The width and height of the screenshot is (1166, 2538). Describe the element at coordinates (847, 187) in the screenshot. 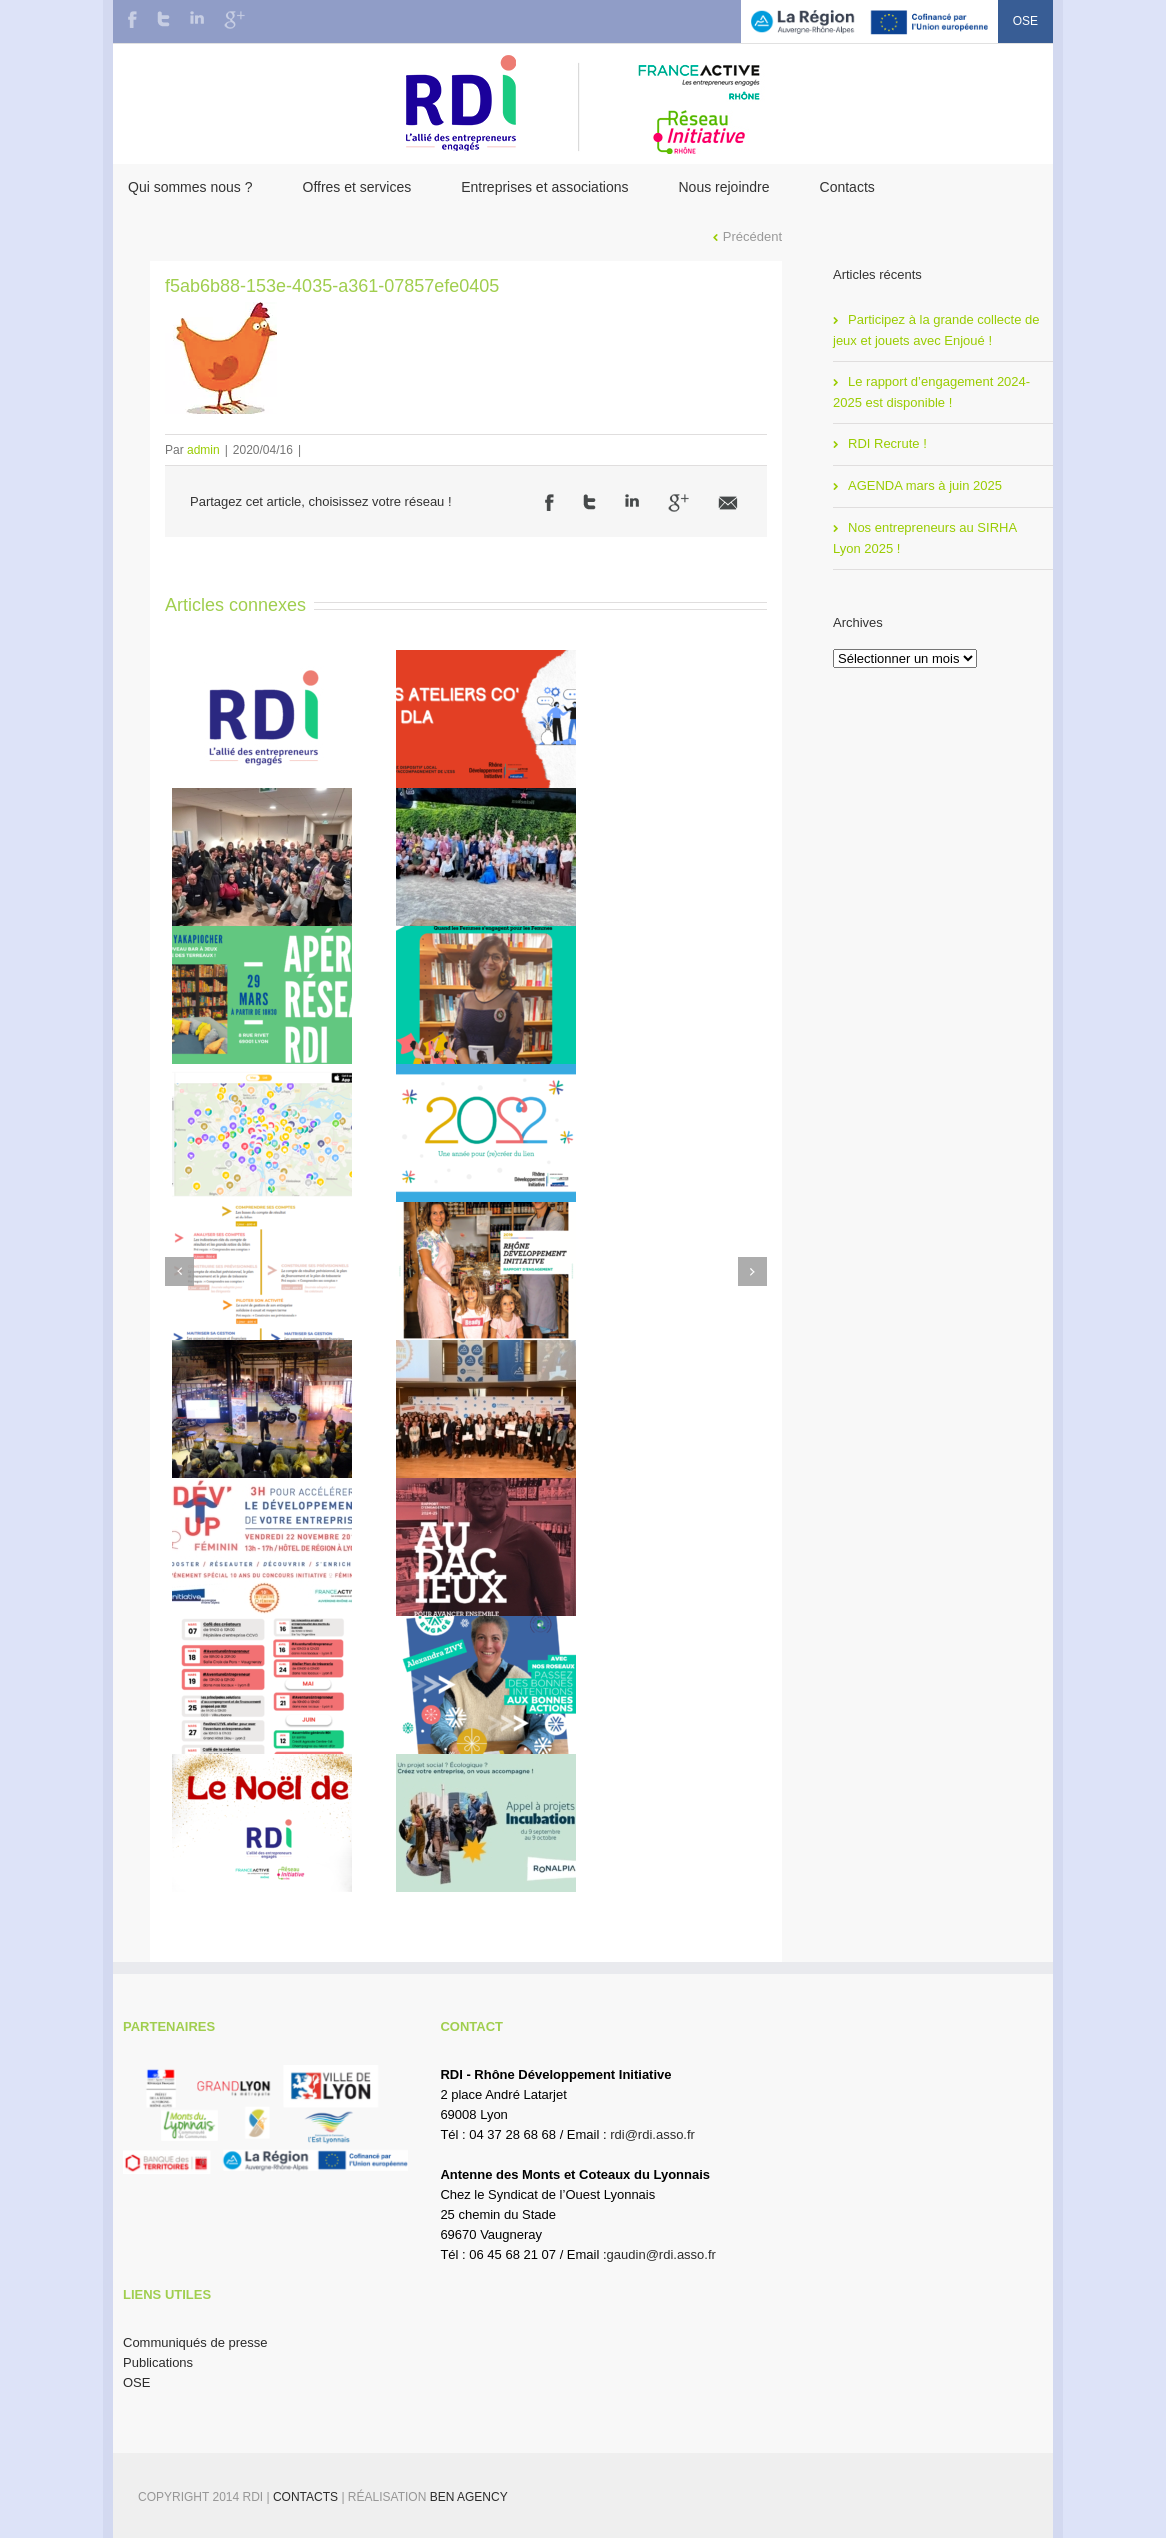

I see `Contacts` at that location.